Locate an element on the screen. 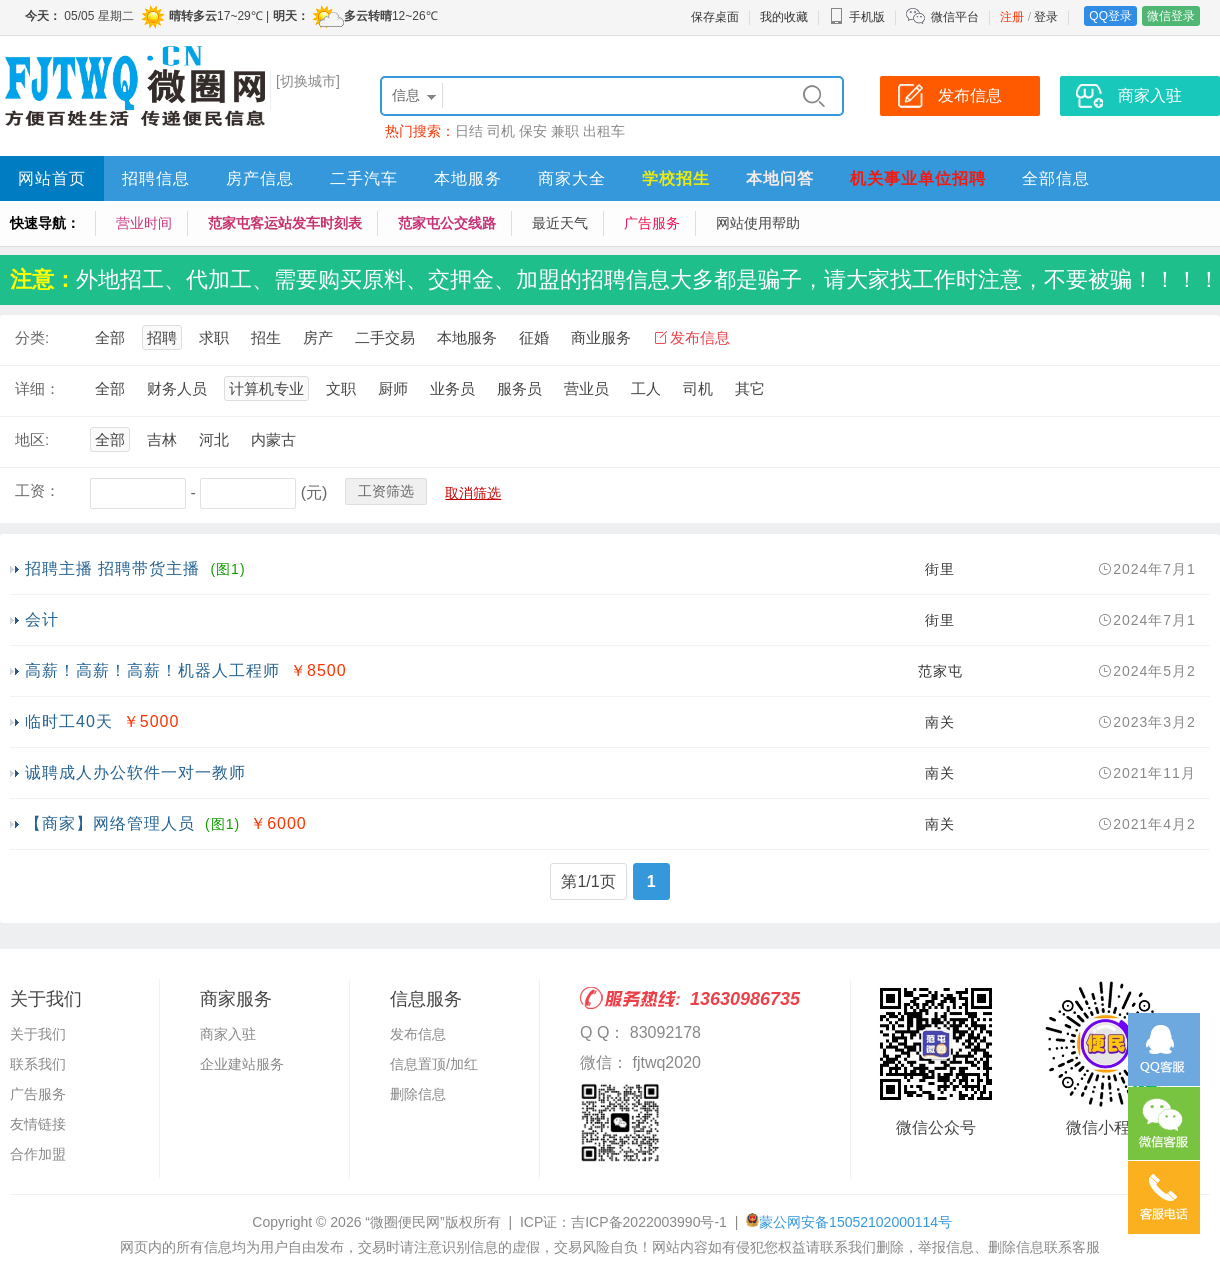 The width and height of the screenshot is (1220, 1275). QQ登录 is located at coordinates (1110, 16).